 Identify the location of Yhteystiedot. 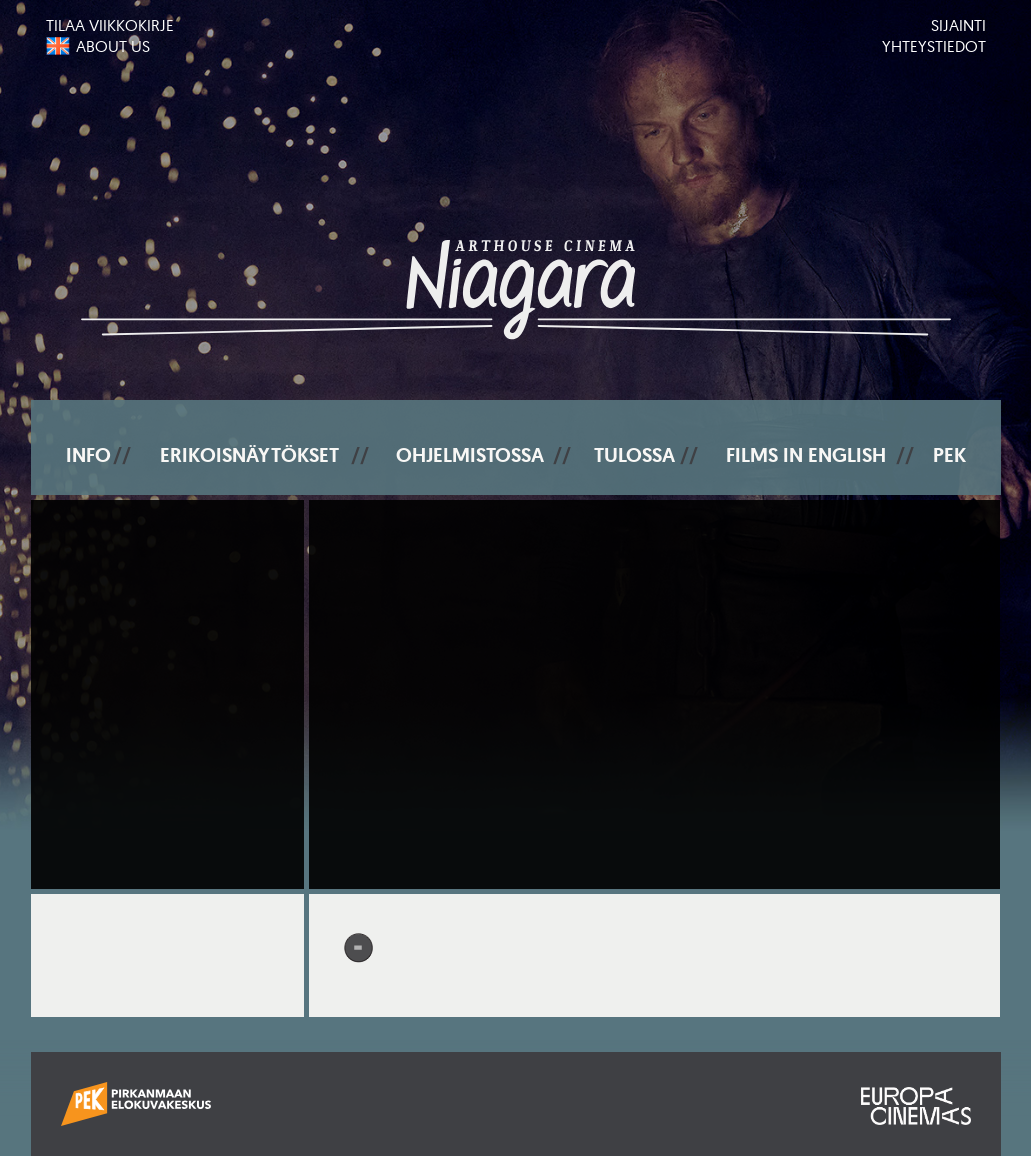
(934, 46).